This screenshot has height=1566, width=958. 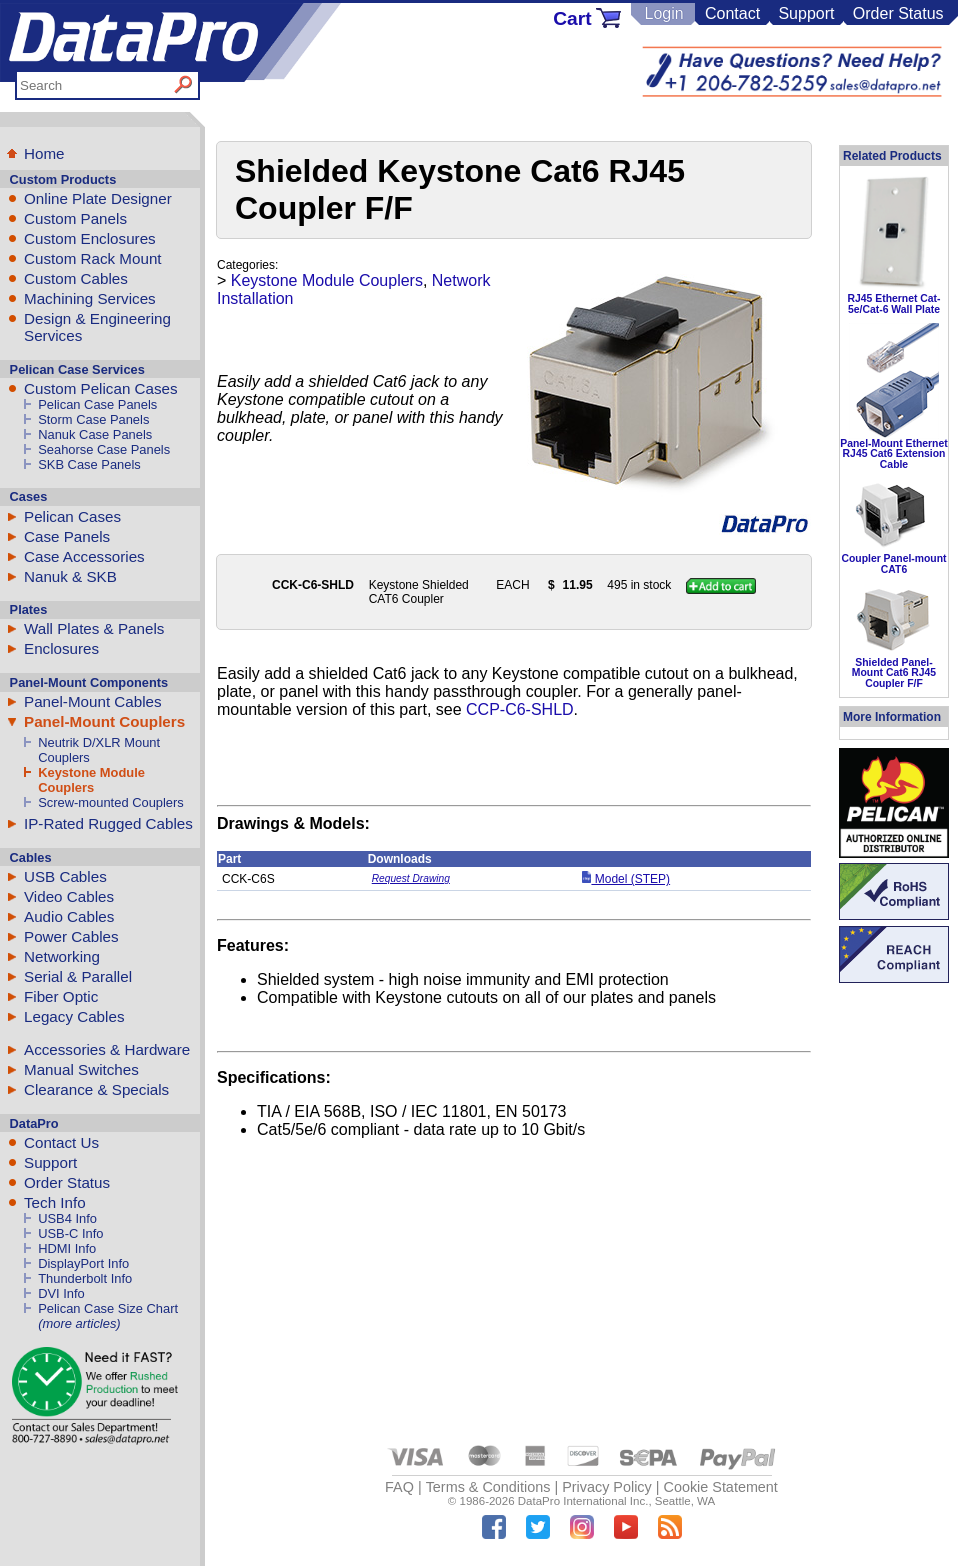 I want to click on Nanuk & SKB, so click(x=70, y=576).